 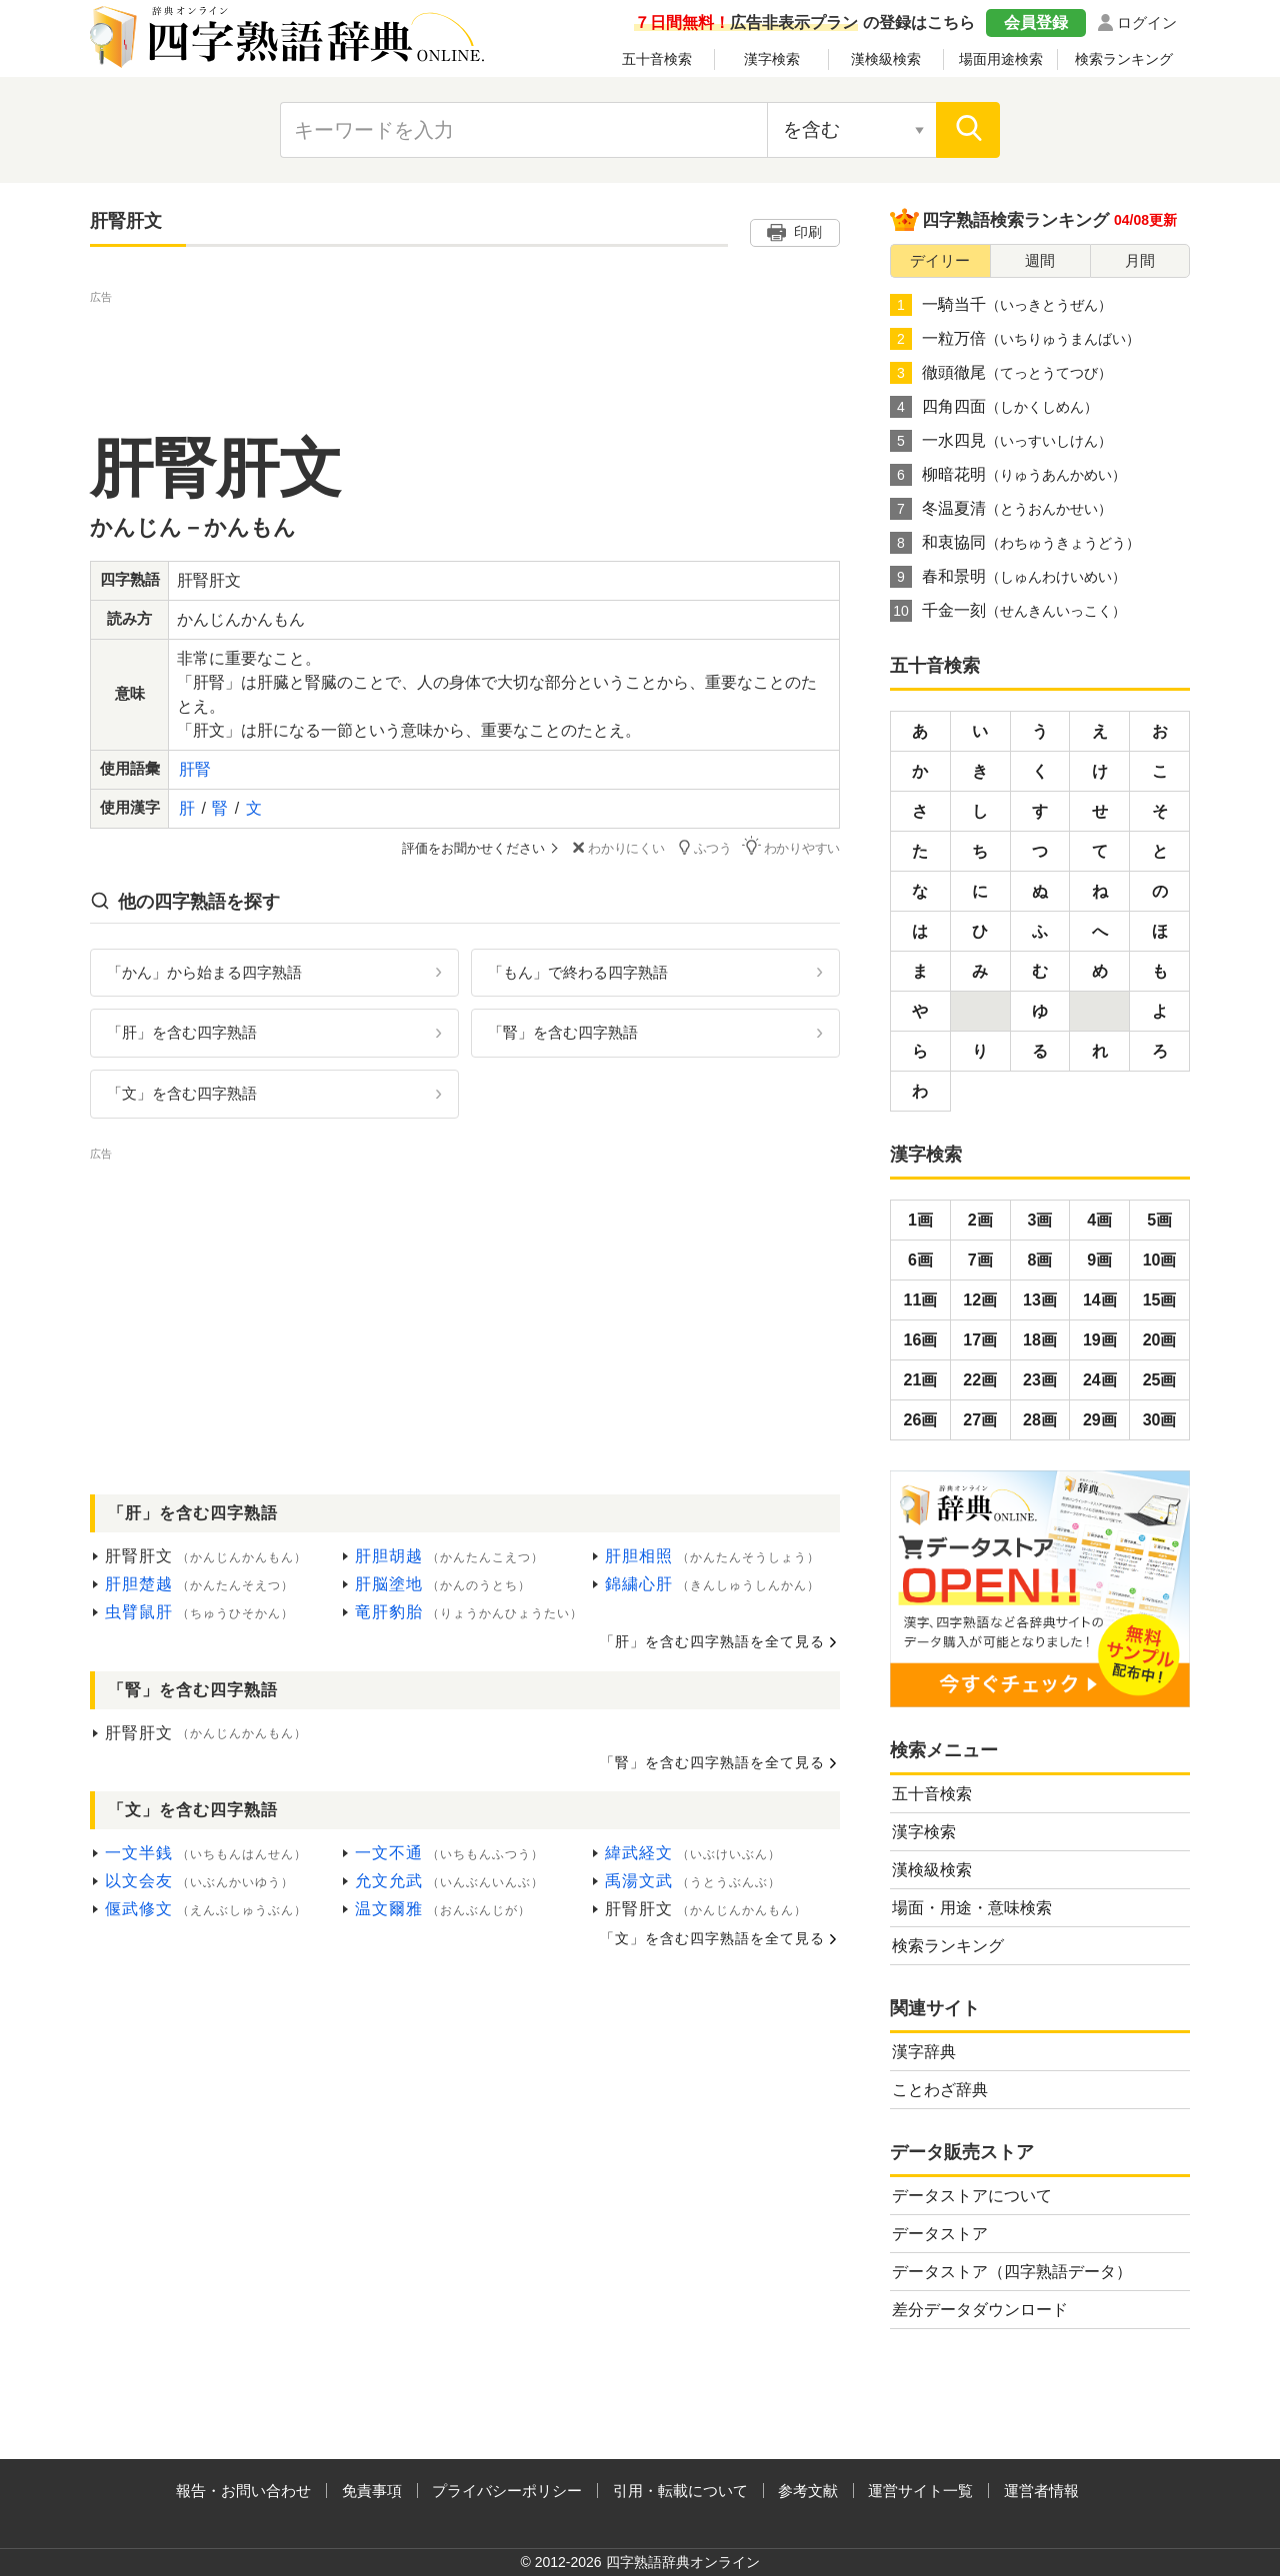 What do you see at coordinates (1041, 2490) in the screenshot?
I see `運営者情報` at bounding box center [1041, 2490].